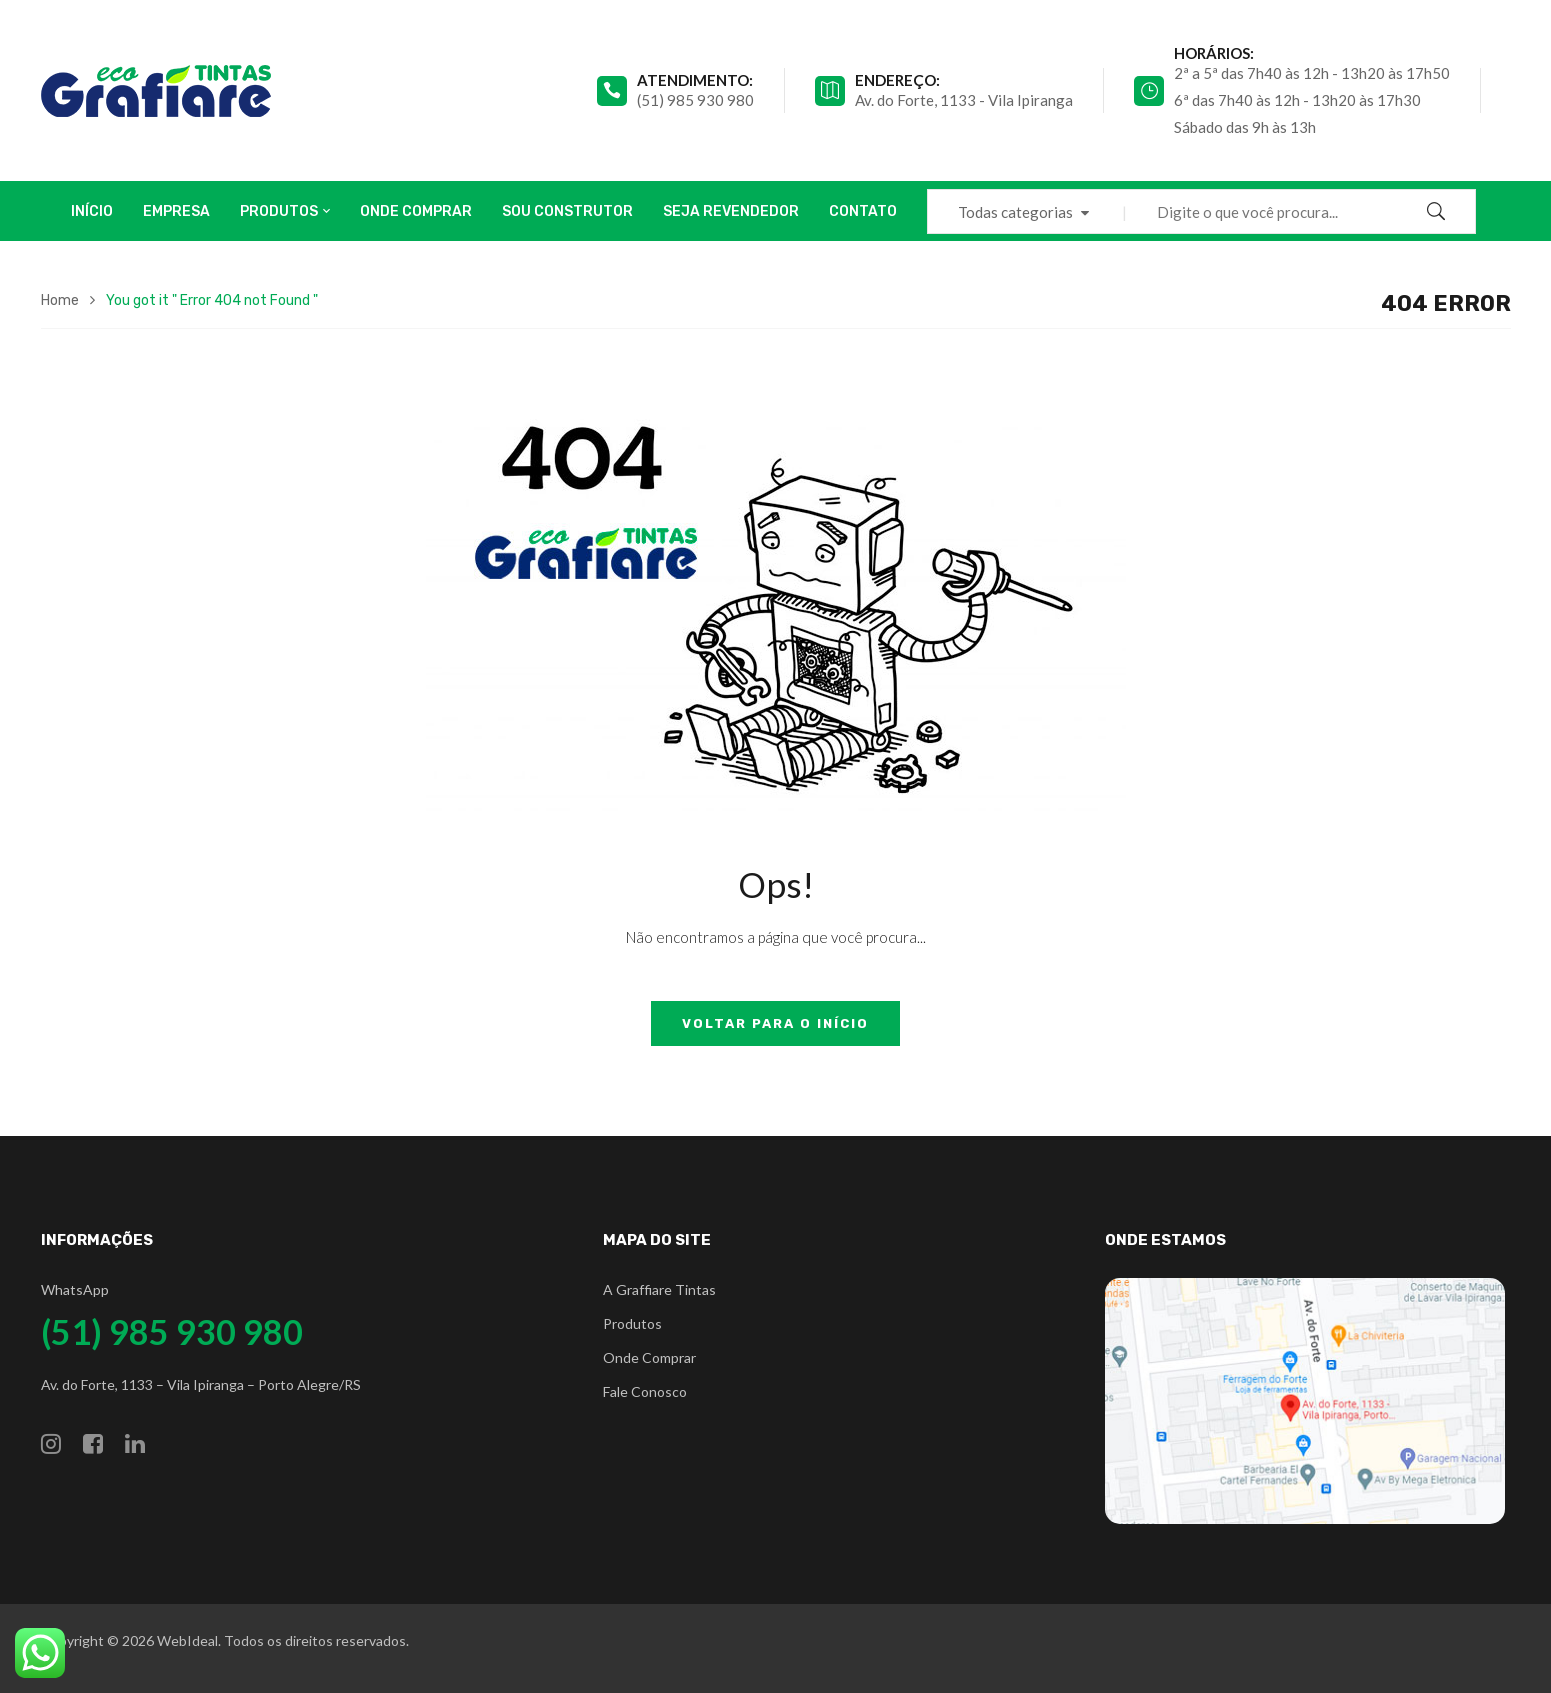 The height and width of the screenshot is (1693, 1551). What do you see at coordinates (187, 1640) in the screenshot?
I see `WebIdeal` at bounding box center [187, 1640].